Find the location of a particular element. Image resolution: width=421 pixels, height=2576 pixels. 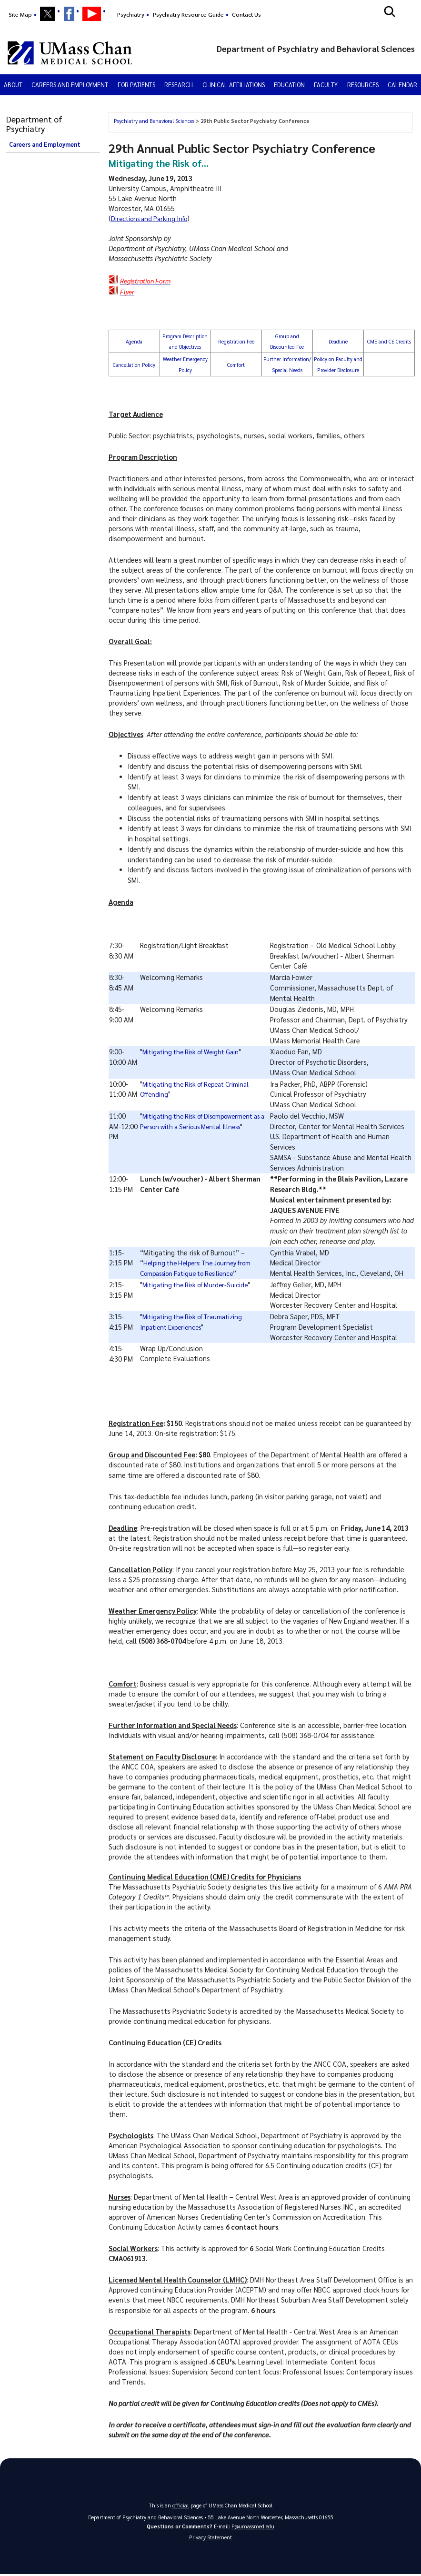

Calendar is located at coordinates (402, 85).